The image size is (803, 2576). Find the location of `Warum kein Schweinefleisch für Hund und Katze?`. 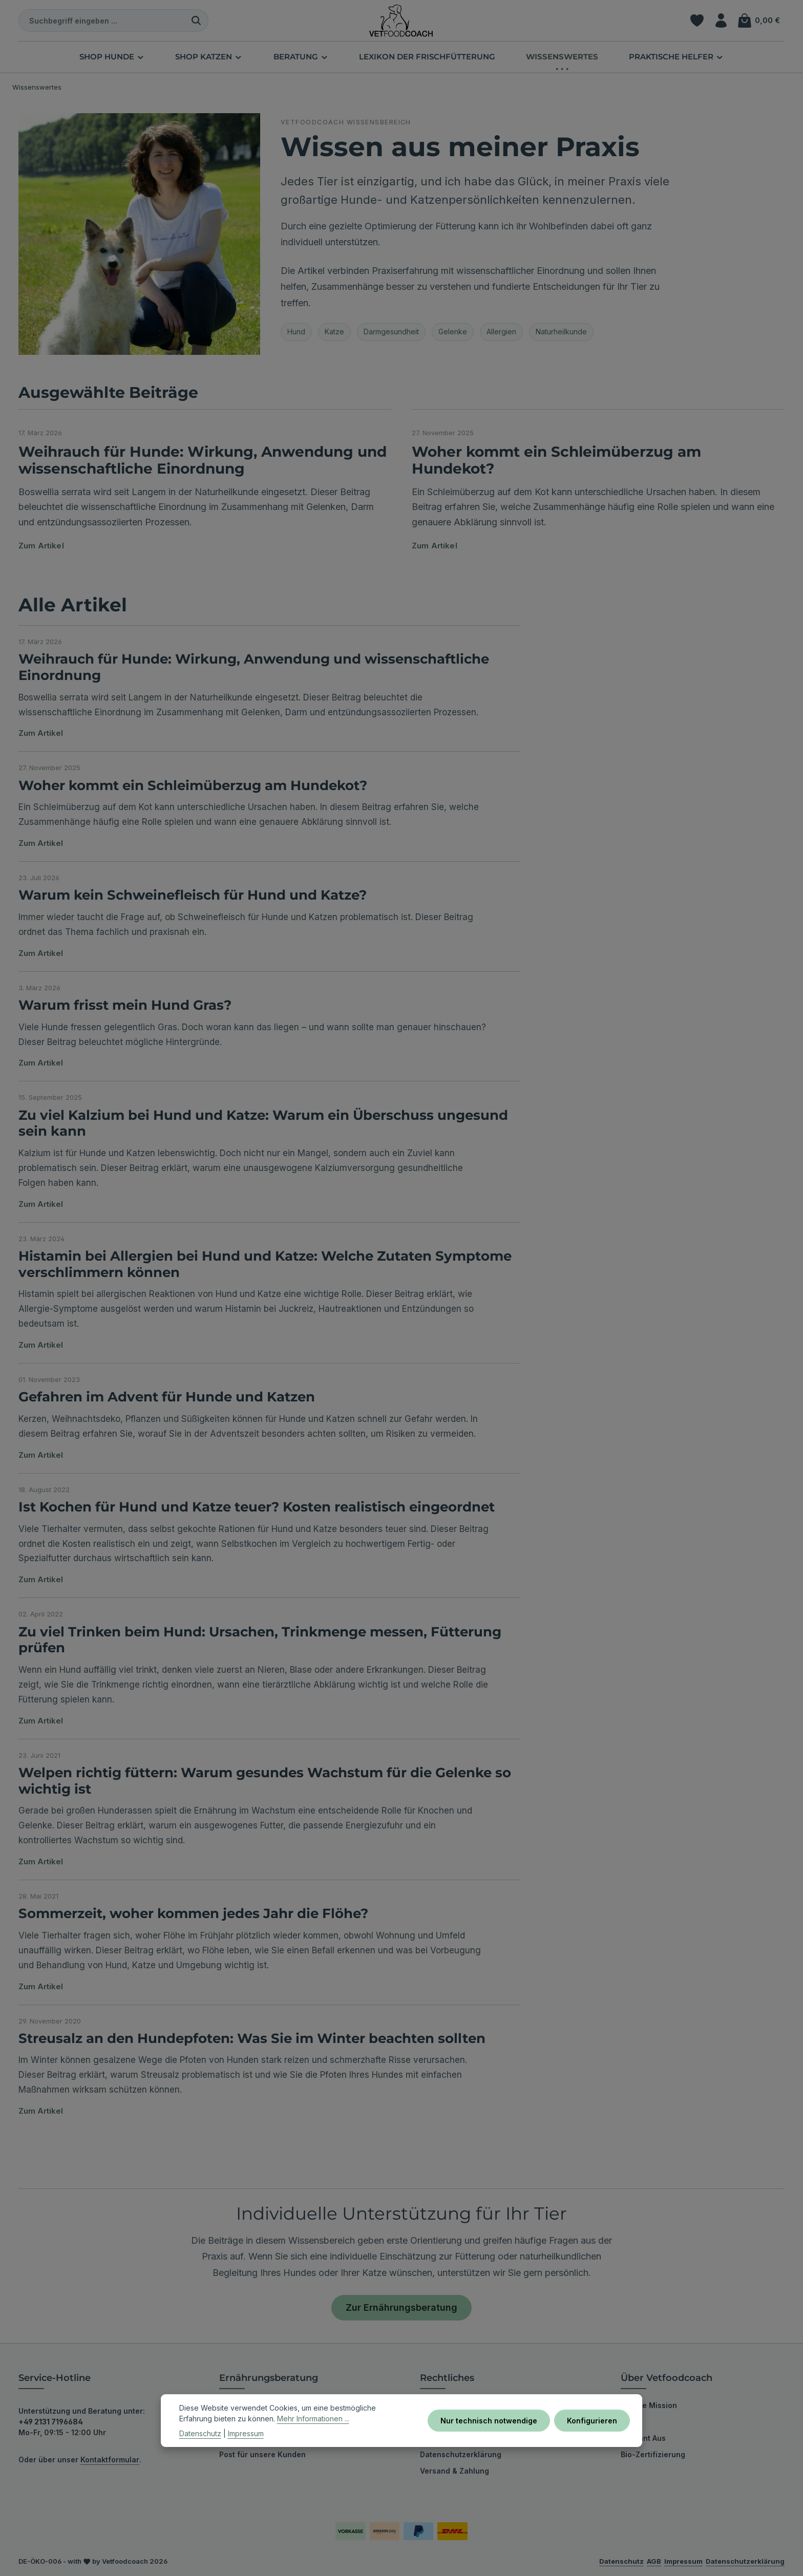

Warum kein Schweinefleisch für Hund und Katze? is located at coordinates (192, 895).